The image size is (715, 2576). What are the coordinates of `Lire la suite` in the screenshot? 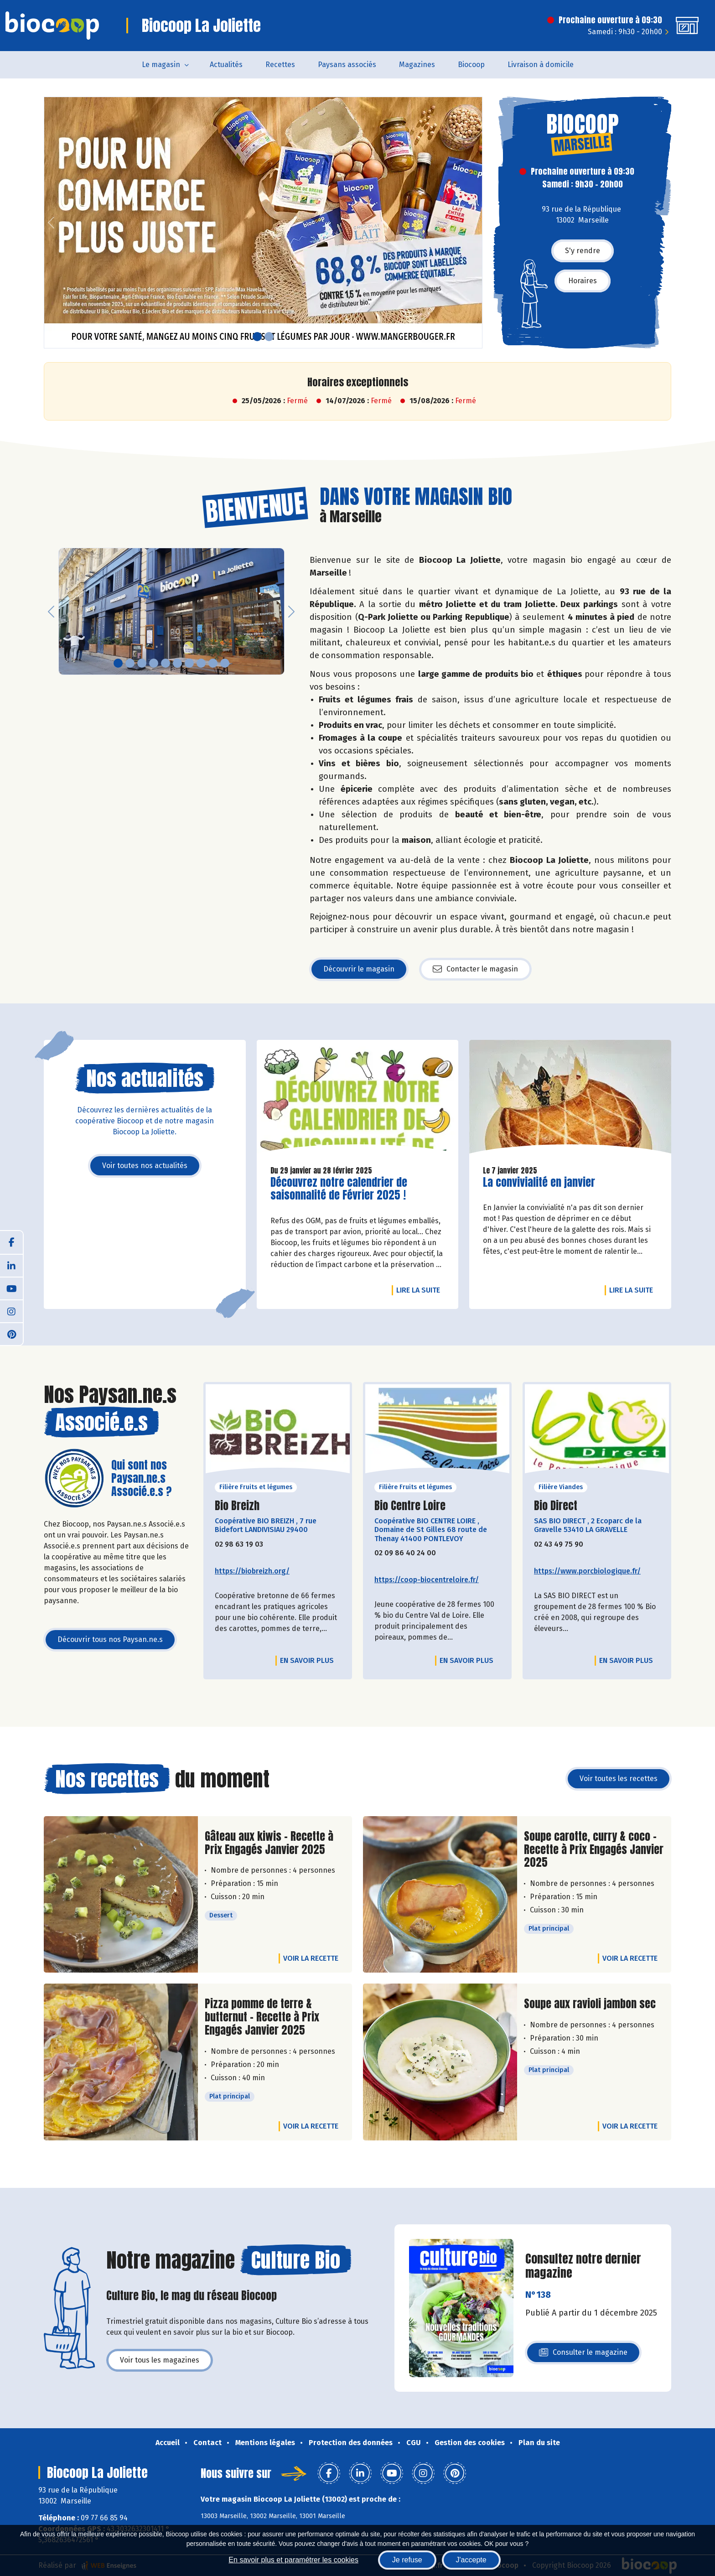 It's located at (420, 1289).